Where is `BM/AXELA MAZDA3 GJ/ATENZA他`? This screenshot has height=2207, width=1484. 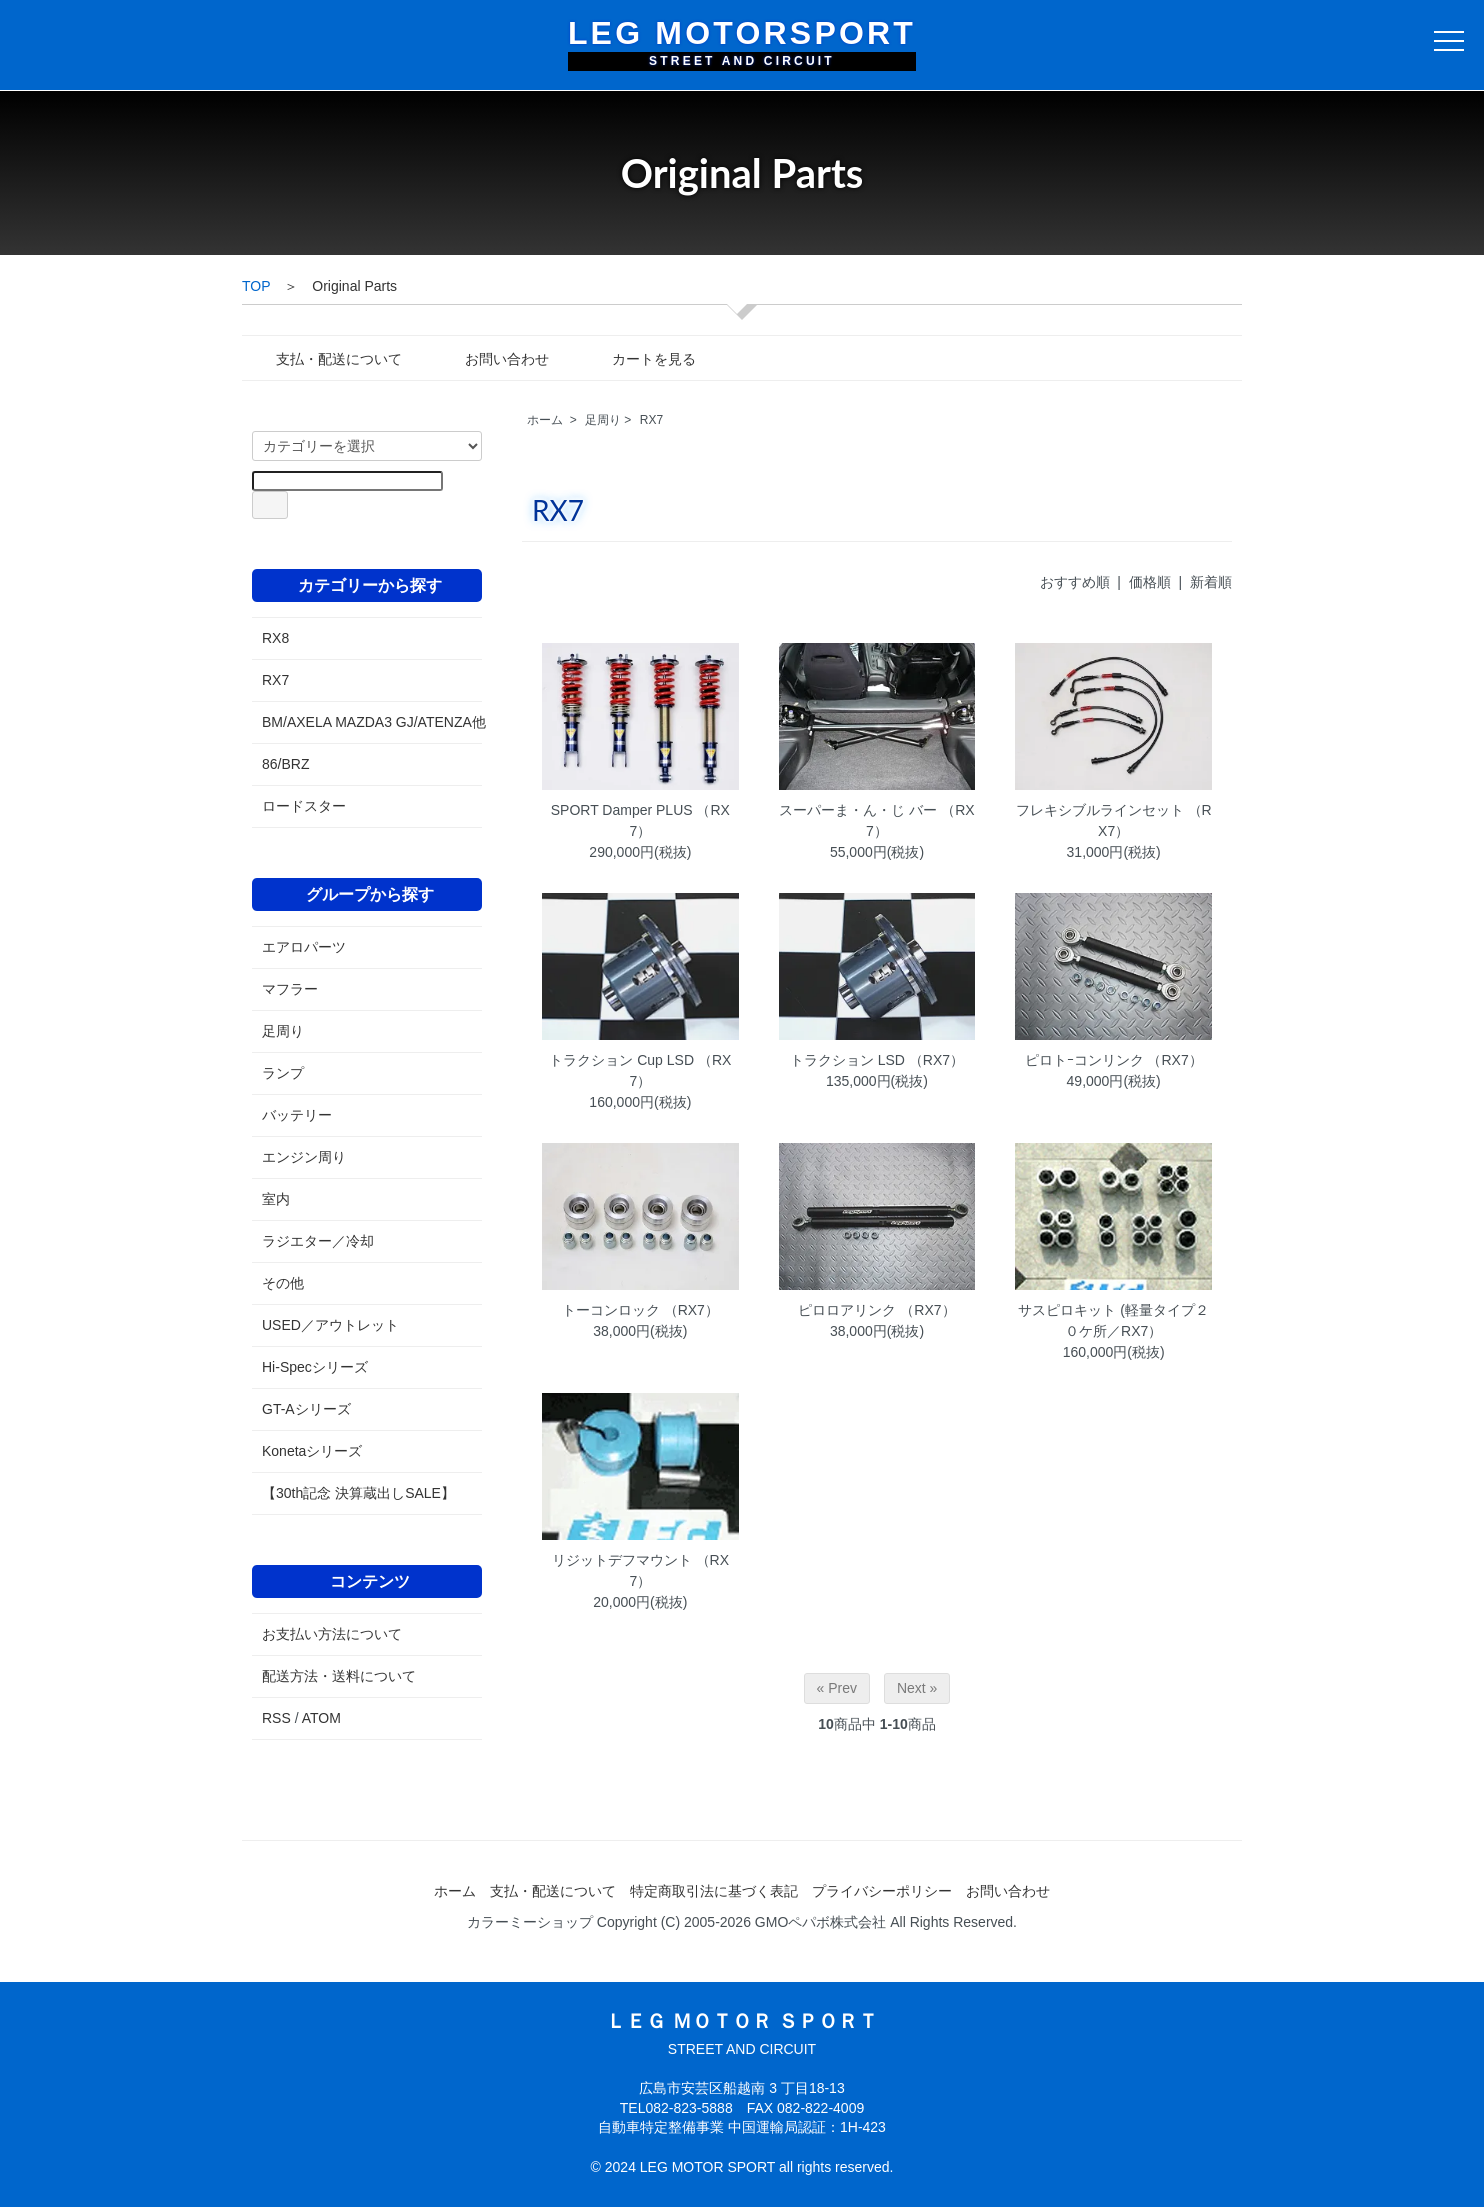
BM/AXELA MAZDA3 GJ/ATENZA他 is located at coordinates (367, 722).